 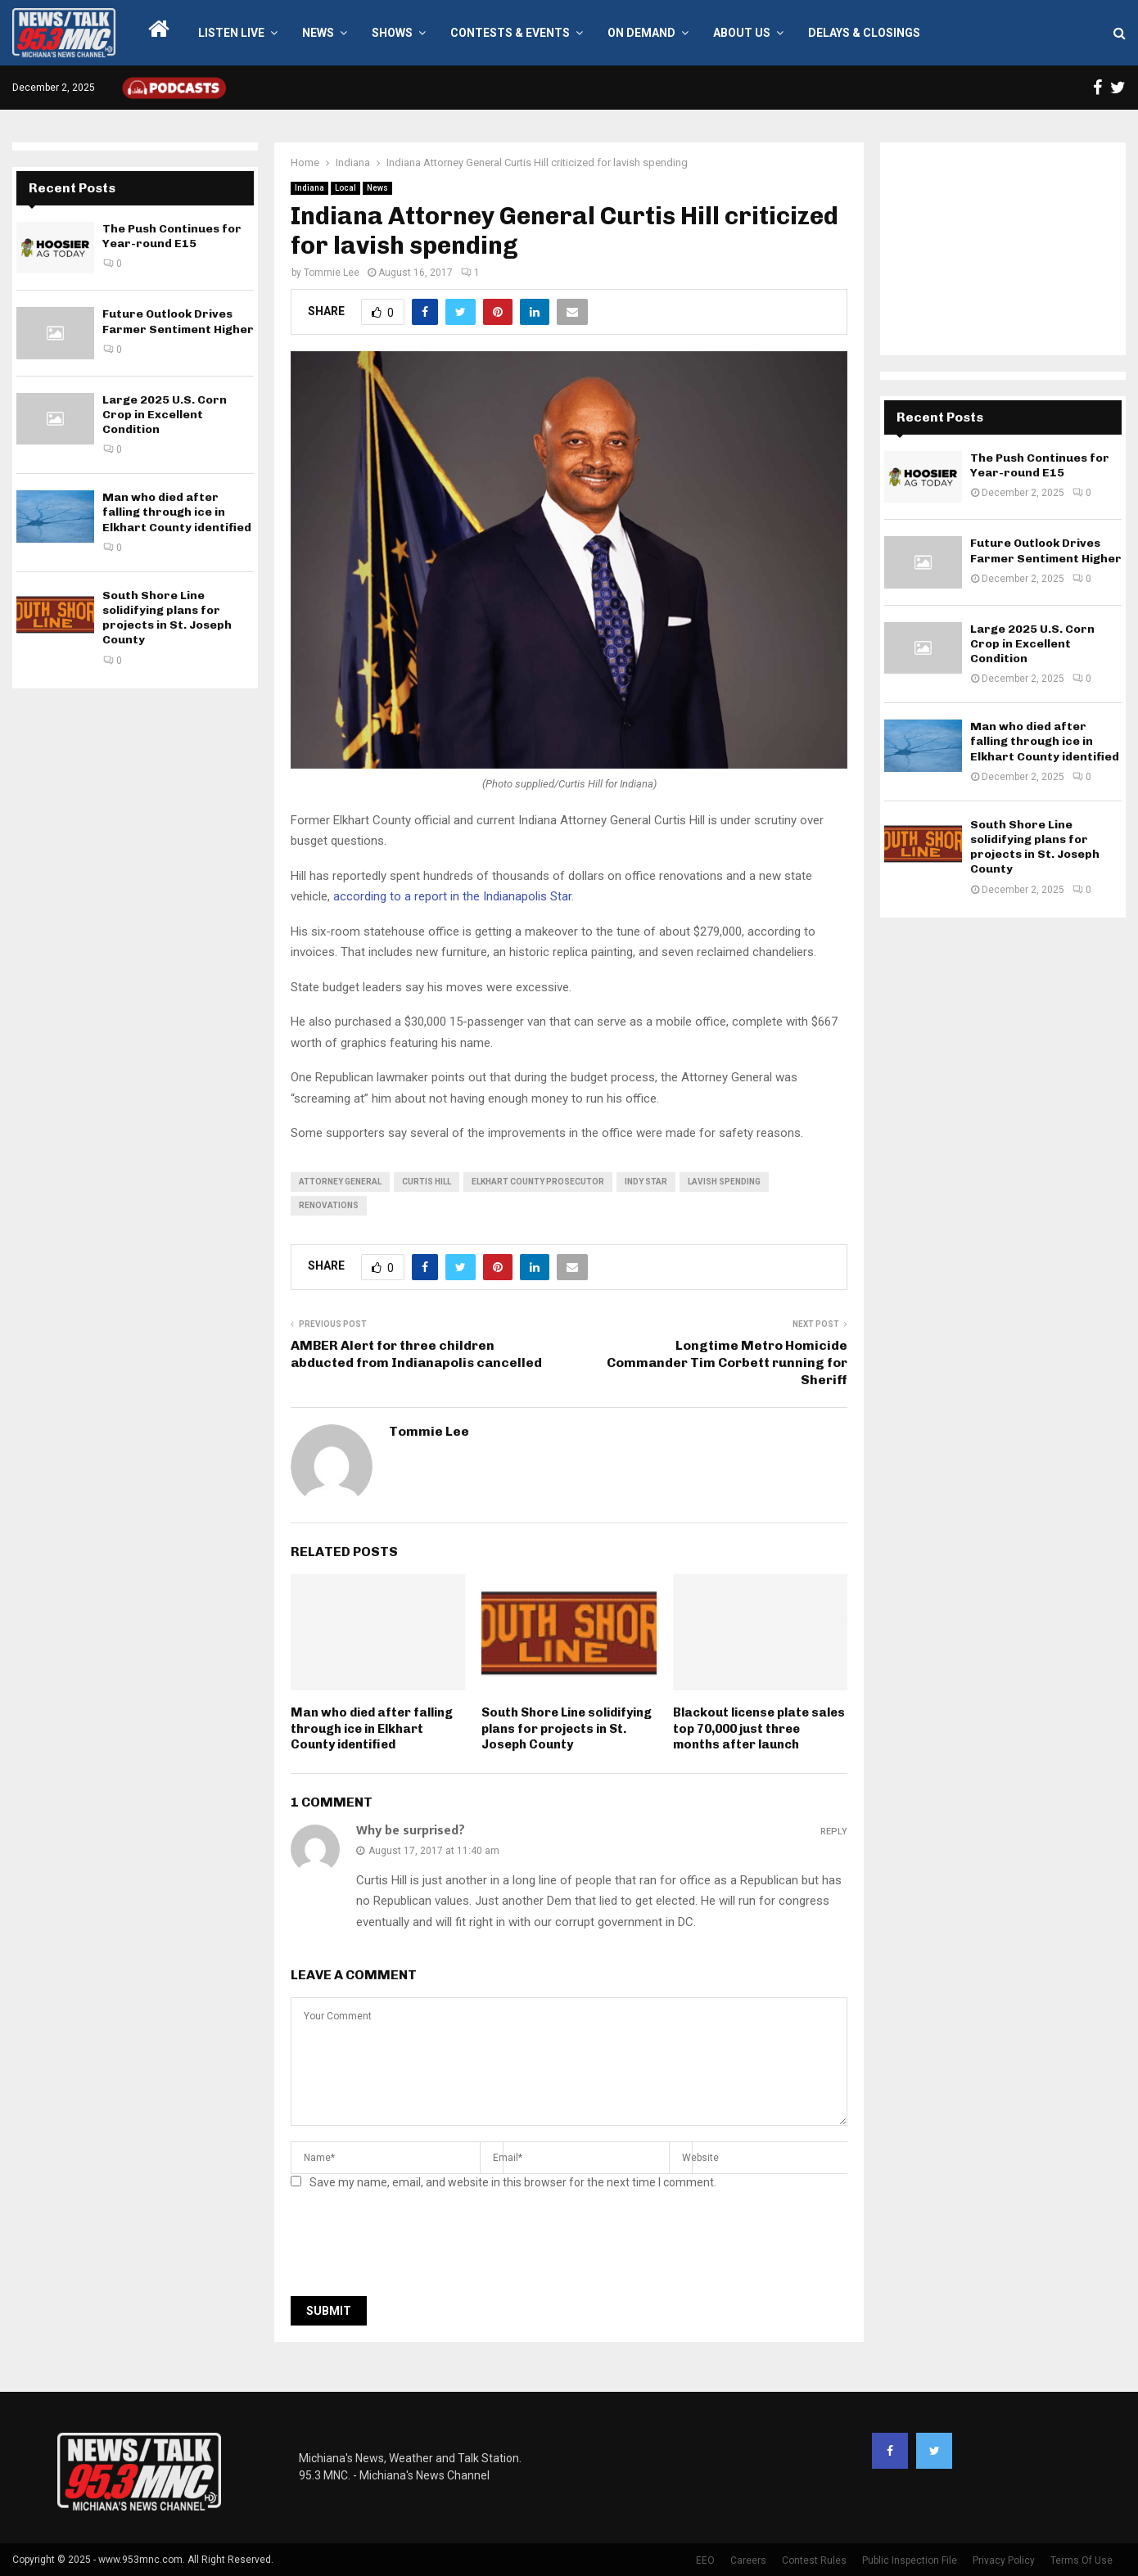 What do you see at coordinates (392, 32) in the screenshot?
I see `Shows` at bounding box center [392, 32].